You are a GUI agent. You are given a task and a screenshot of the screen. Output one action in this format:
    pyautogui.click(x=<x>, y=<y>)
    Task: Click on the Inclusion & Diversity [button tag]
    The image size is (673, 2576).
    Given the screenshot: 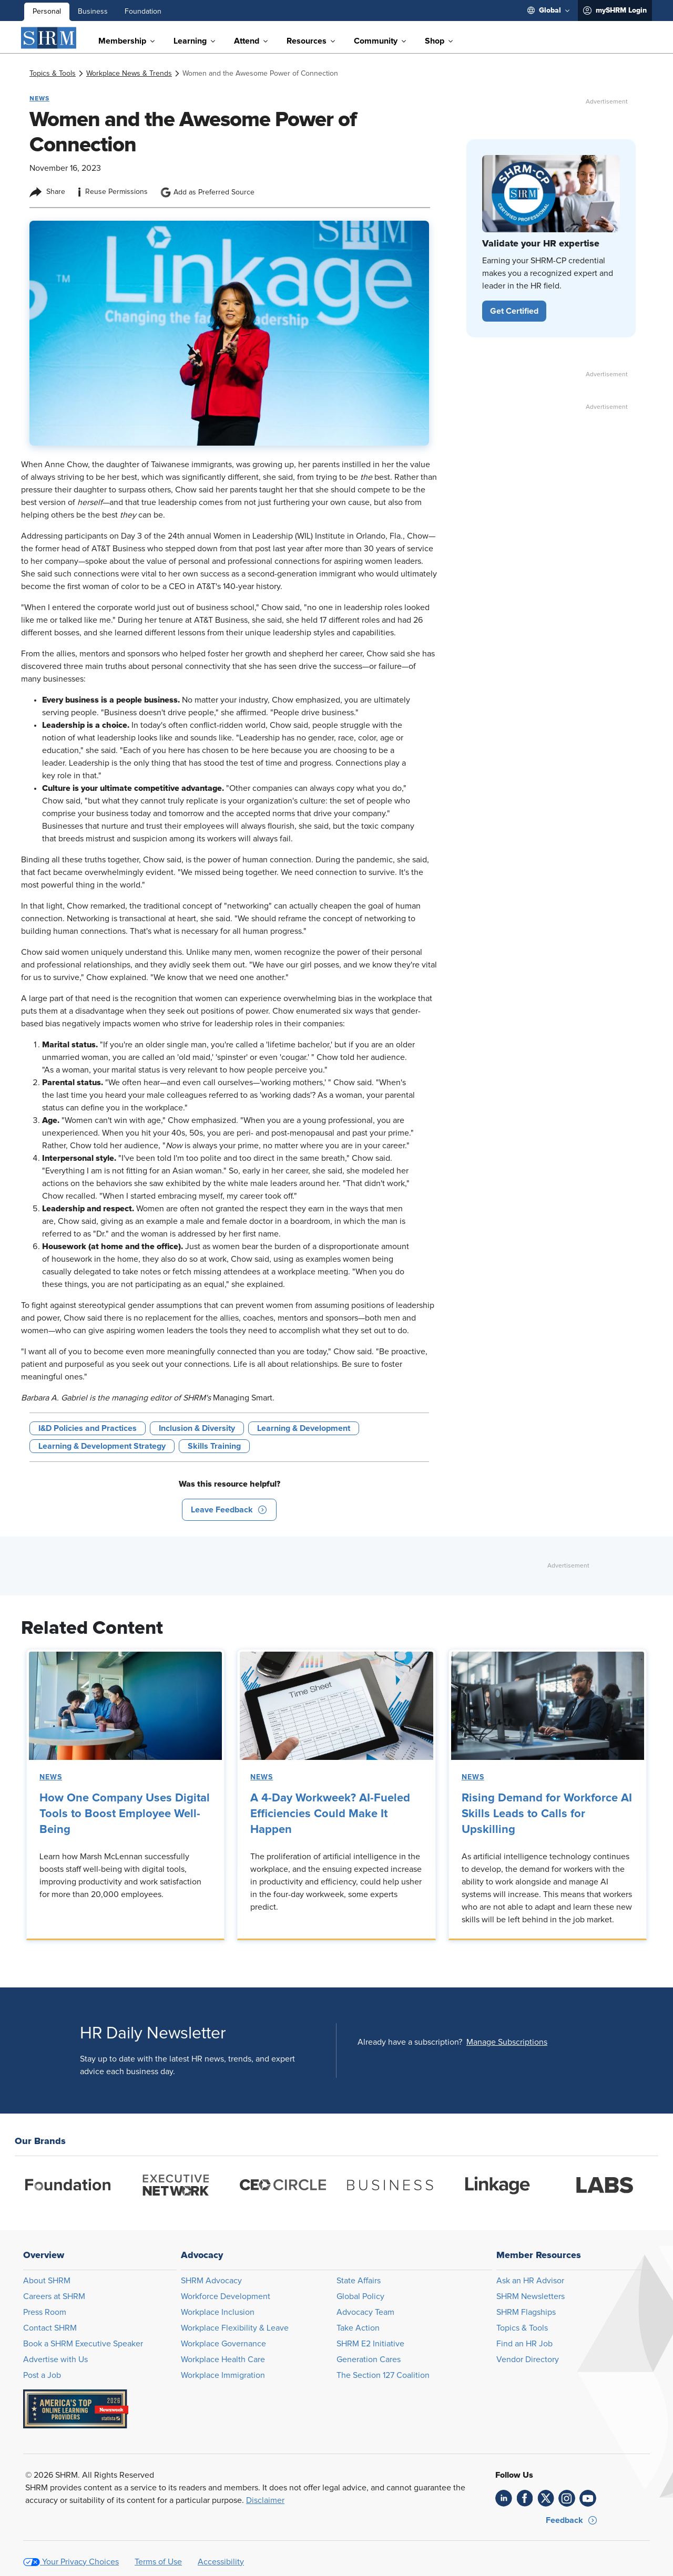 What is the action you would take?
    pyautogui.click(x=197, y=1428)
    